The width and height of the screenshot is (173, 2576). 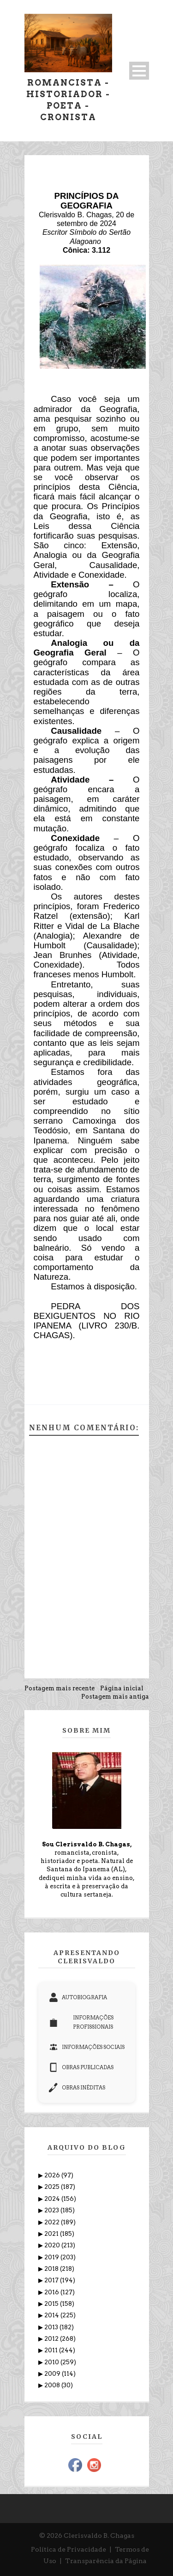 I want to click on Postagem mais recente, so click(x=59, y=1688).